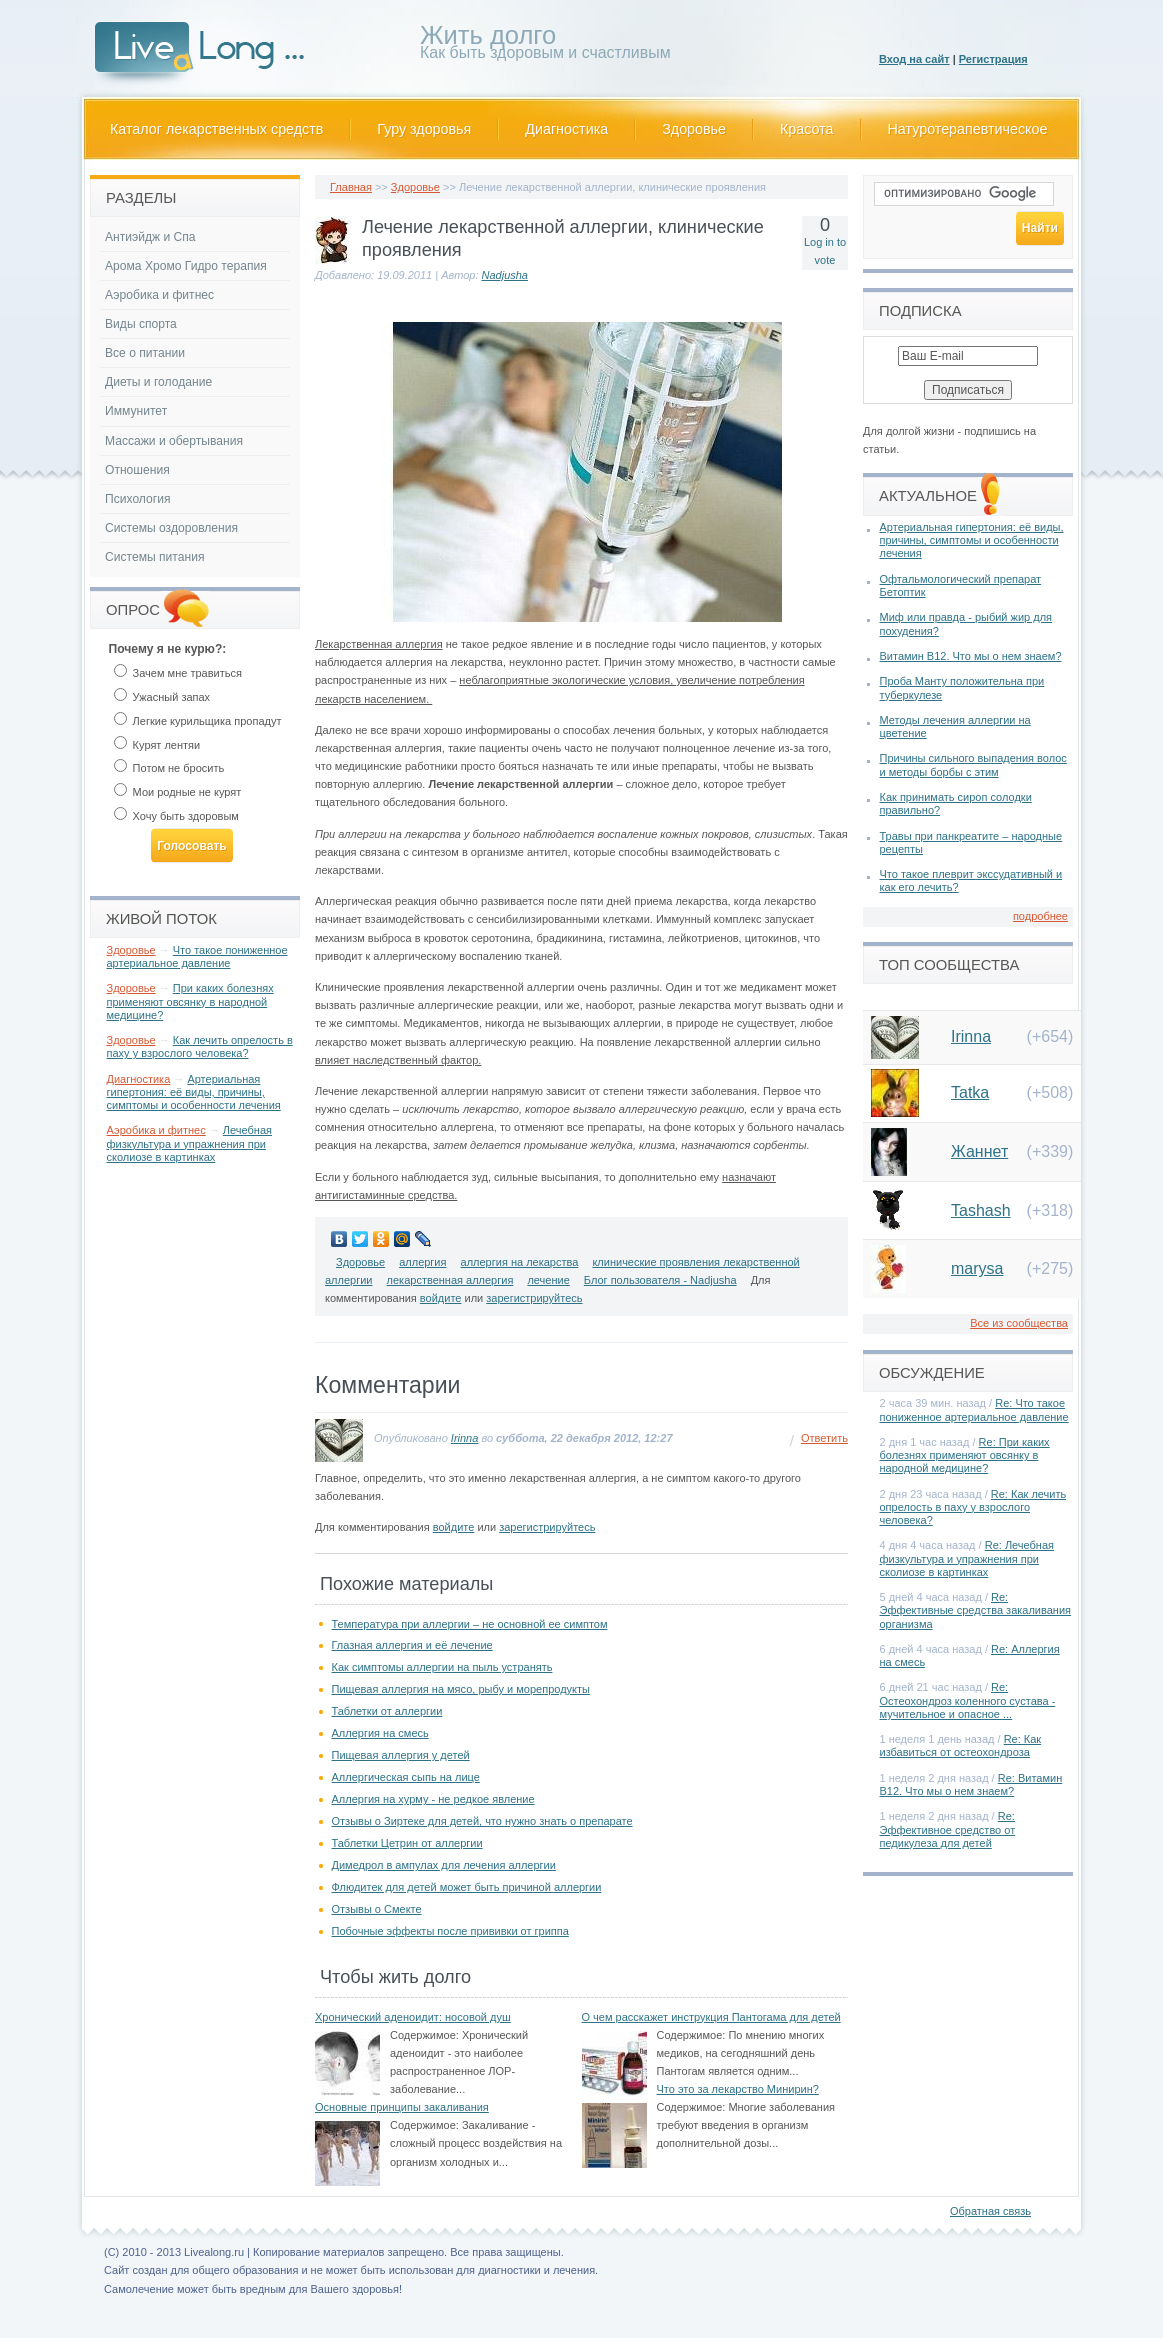 The image size is (1163, 2338). I want to click on Аллергия на смесь, so click(380, 1733).